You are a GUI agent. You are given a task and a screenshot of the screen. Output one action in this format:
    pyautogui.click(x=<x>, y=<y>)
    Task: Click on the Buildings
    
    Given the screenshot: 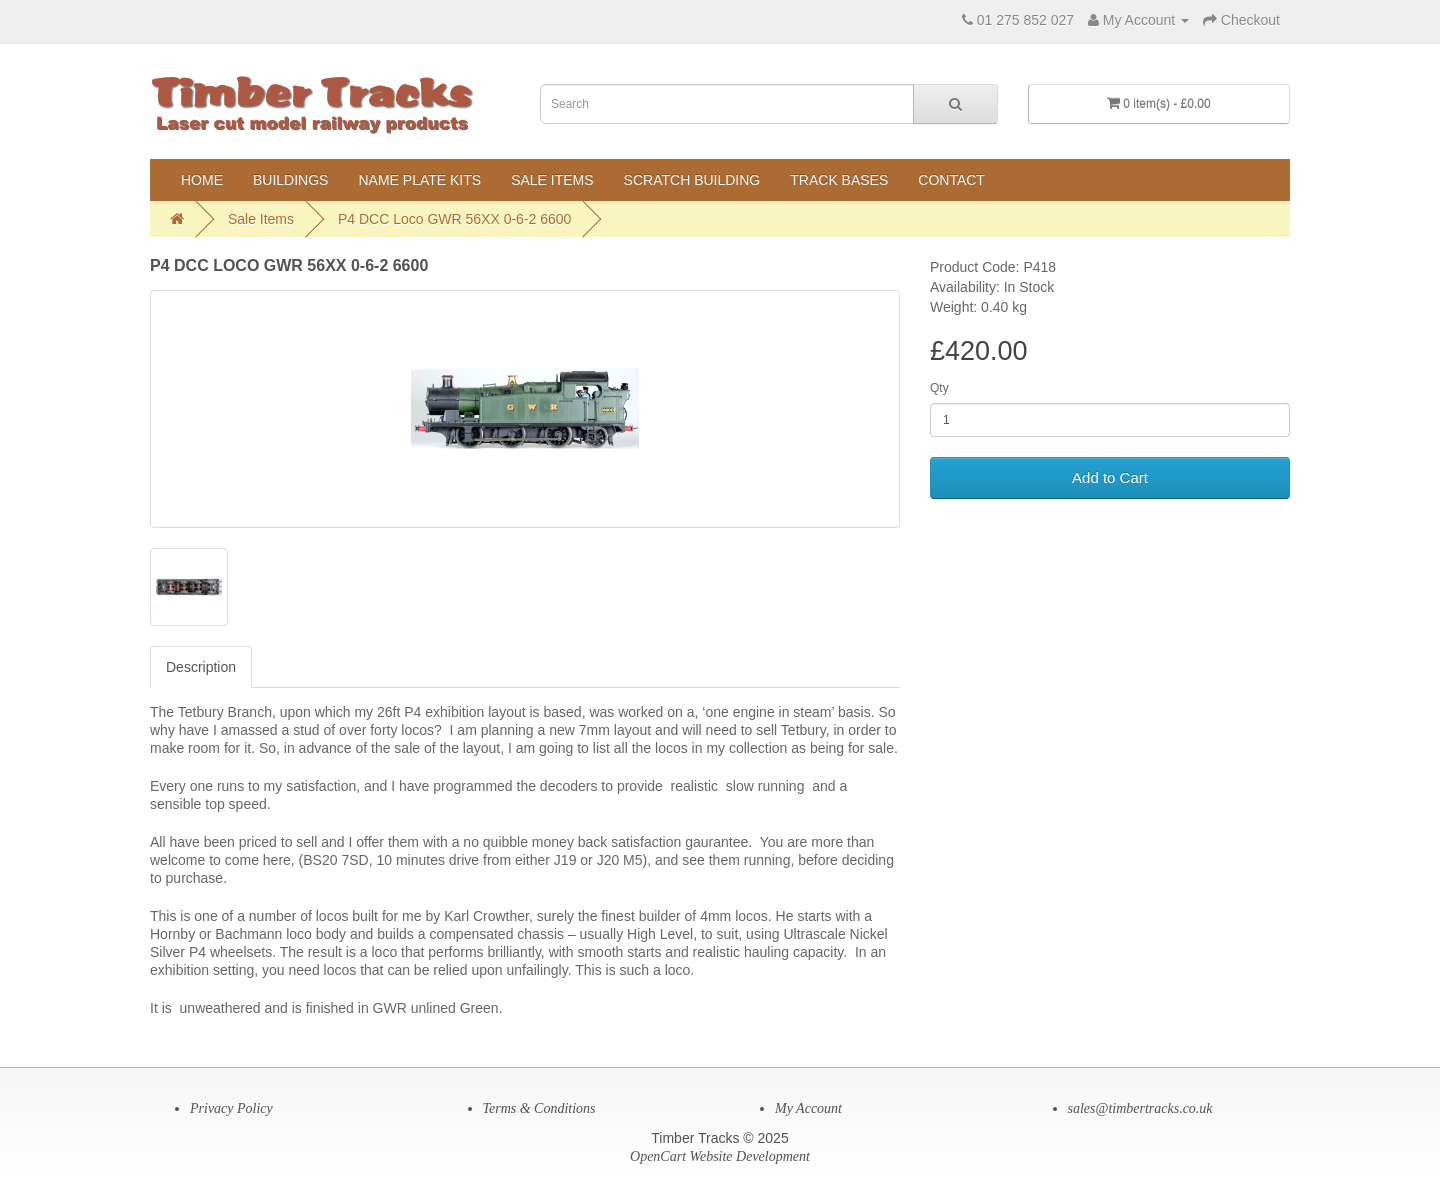 What is the action you would take?
    pyautogui.click(x=290, y=180)
    